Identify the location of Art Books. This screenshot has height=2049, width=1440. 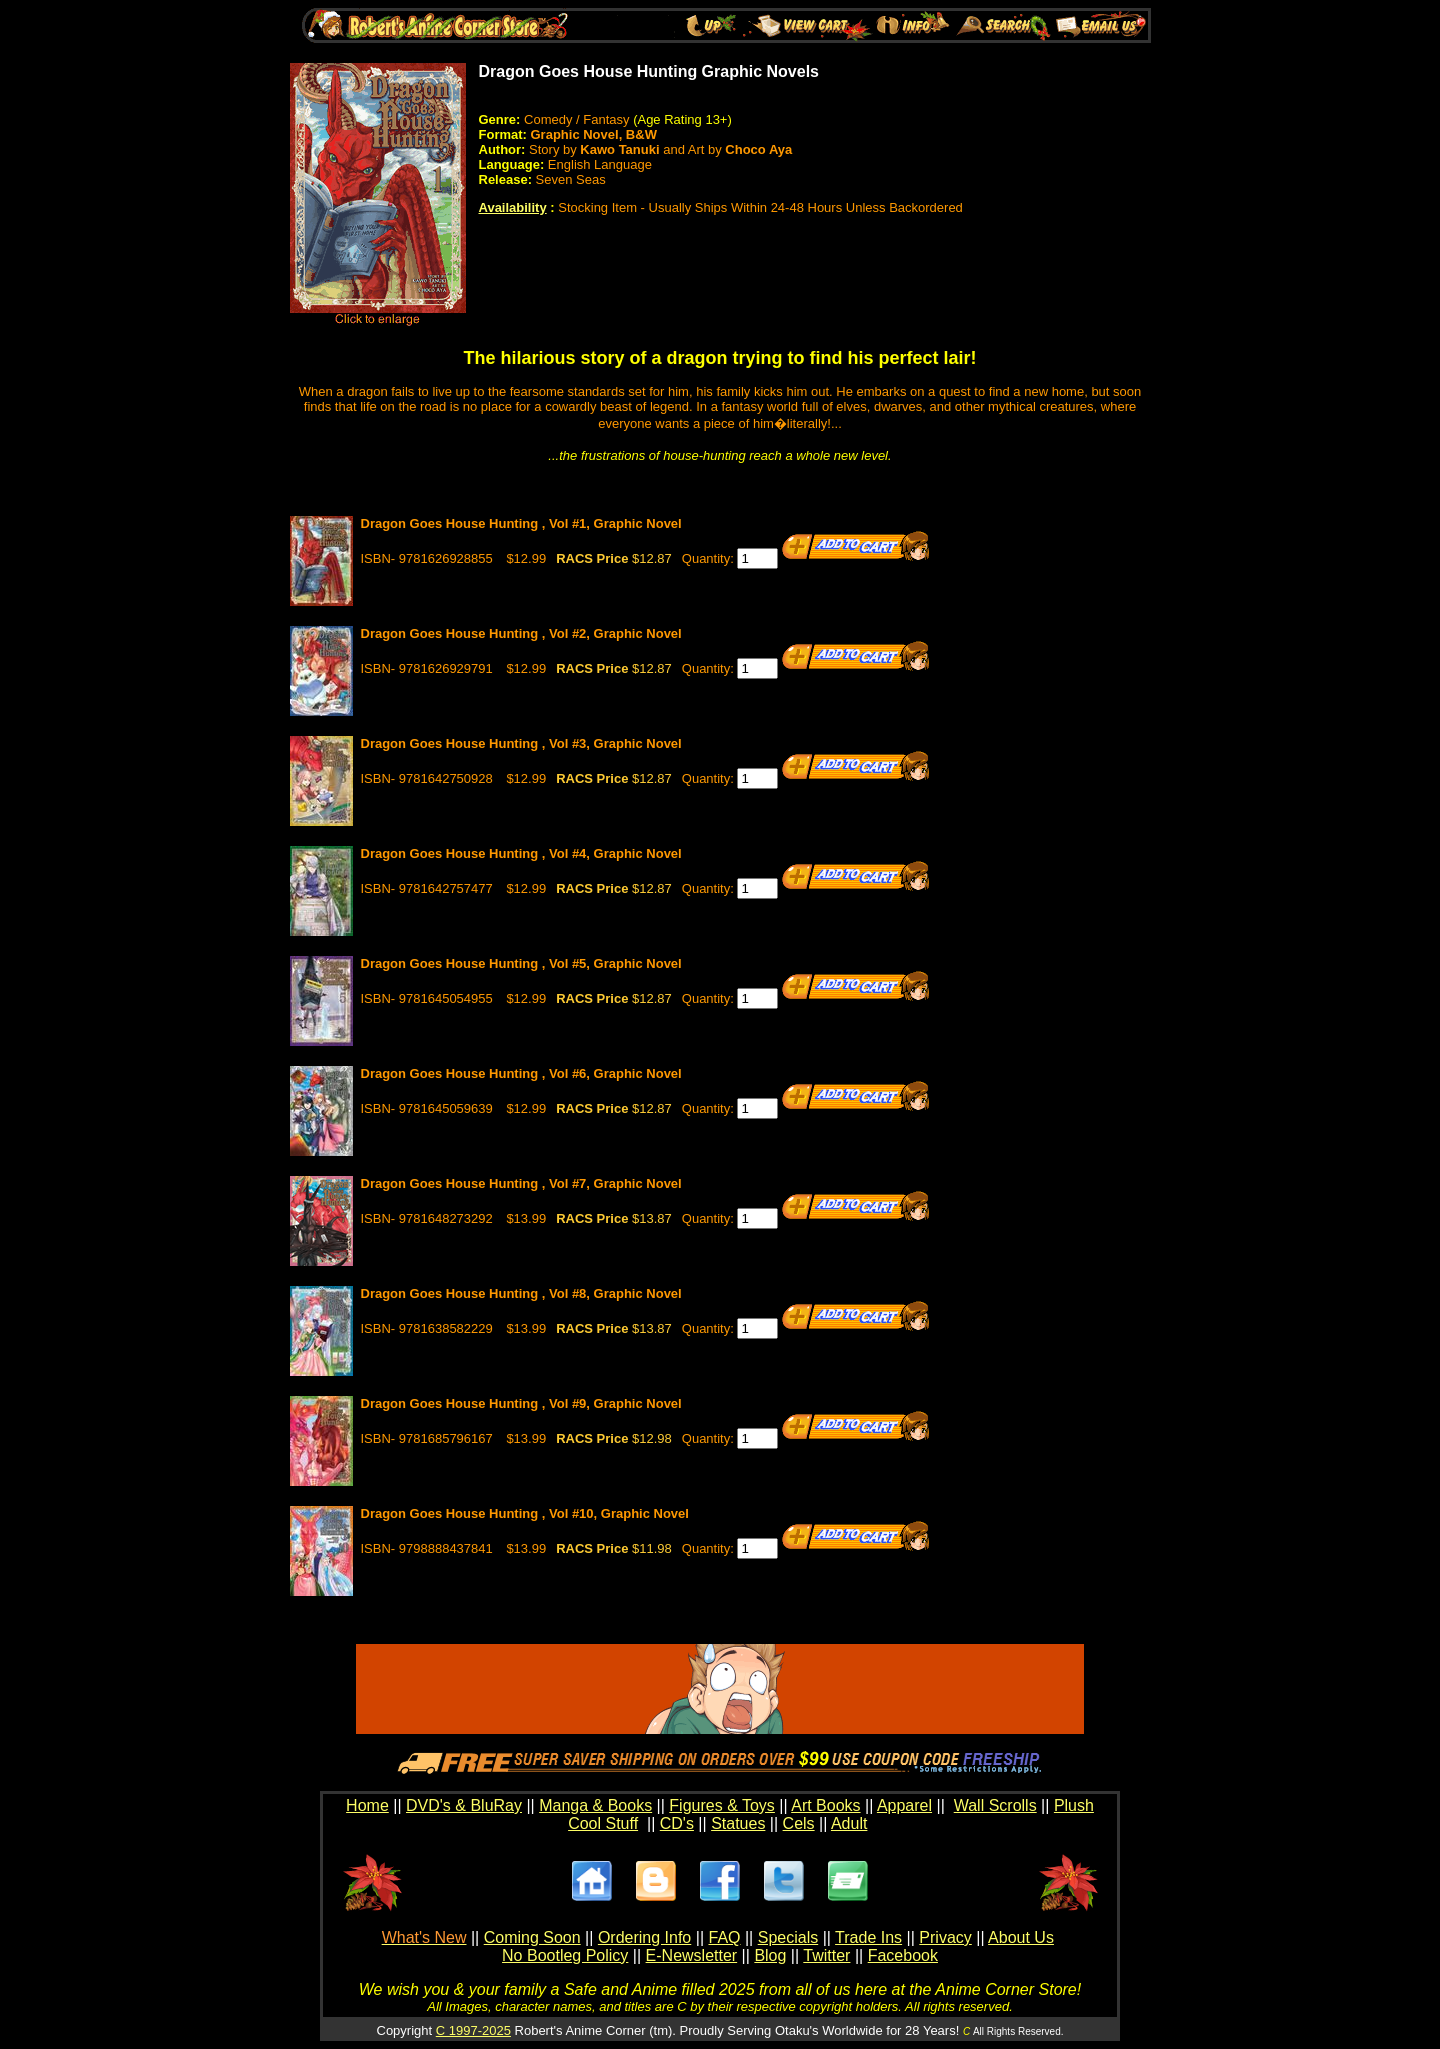
(825, 1805).